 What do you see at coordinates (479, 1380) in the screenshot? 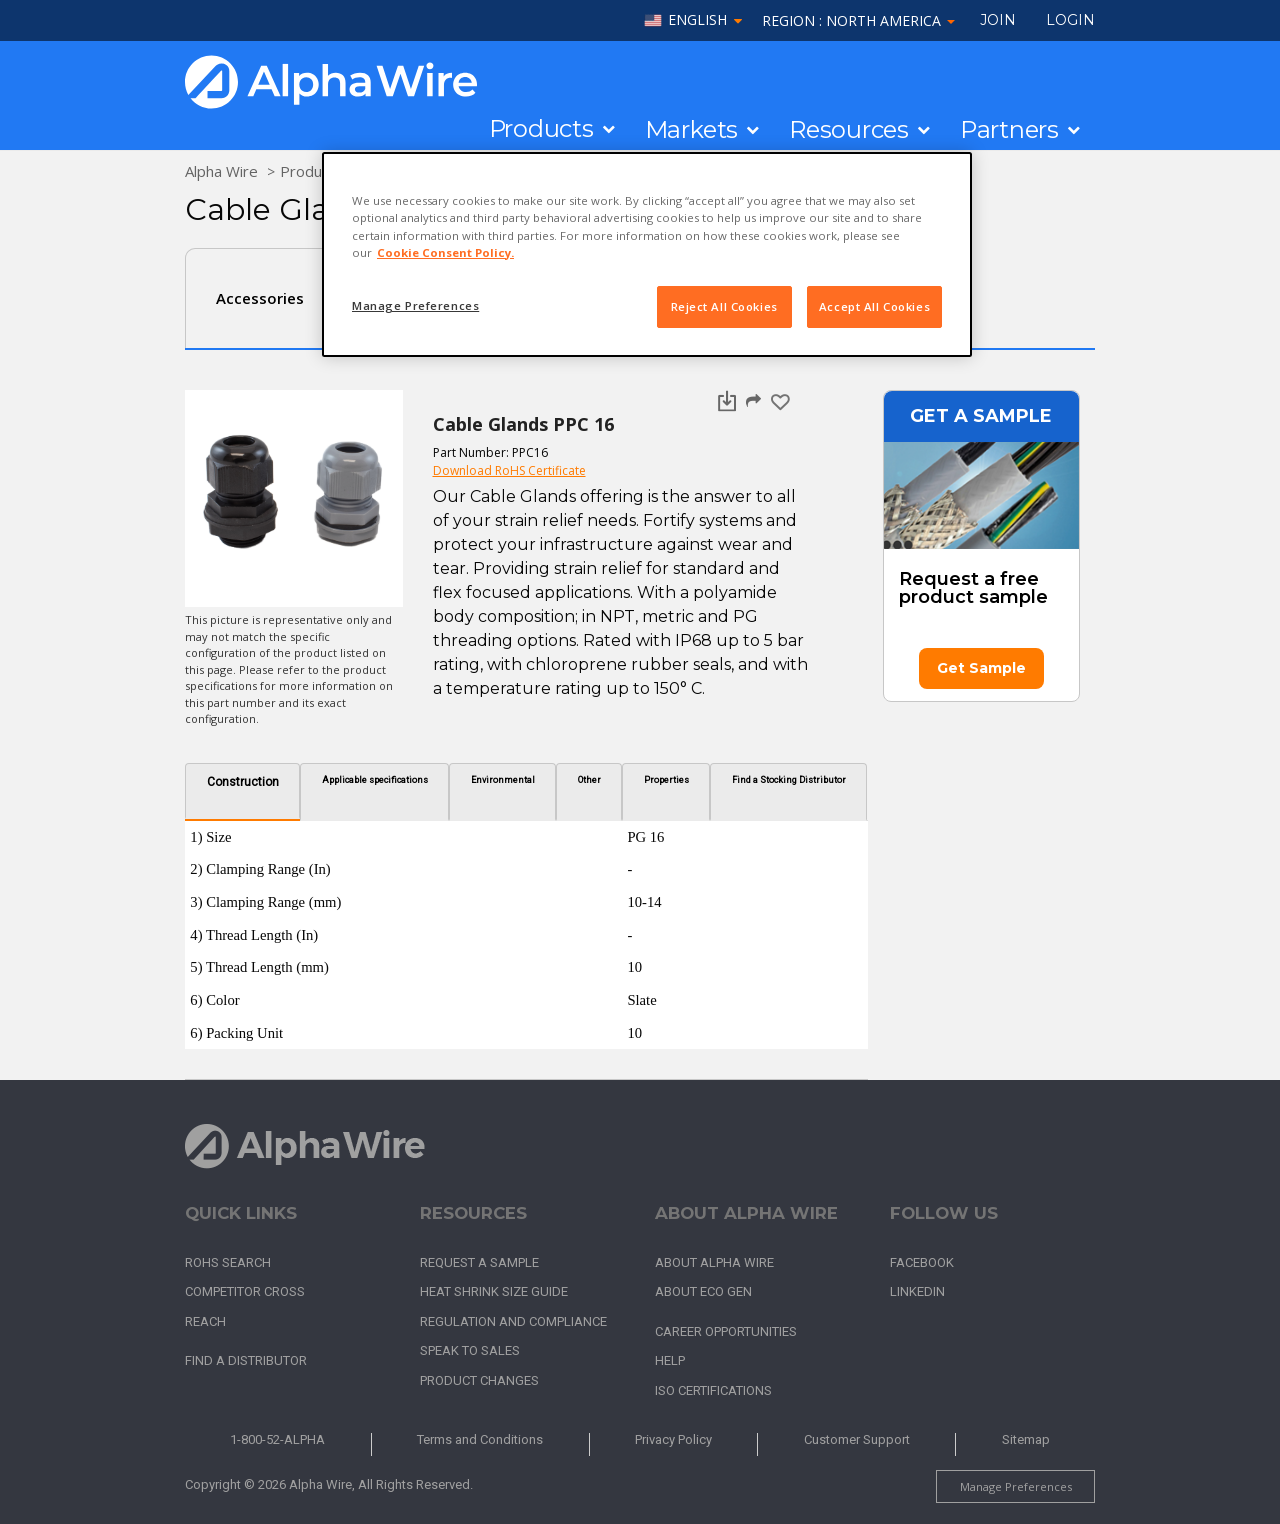
I see `Product Changes` at bounding box center [479, 1380].